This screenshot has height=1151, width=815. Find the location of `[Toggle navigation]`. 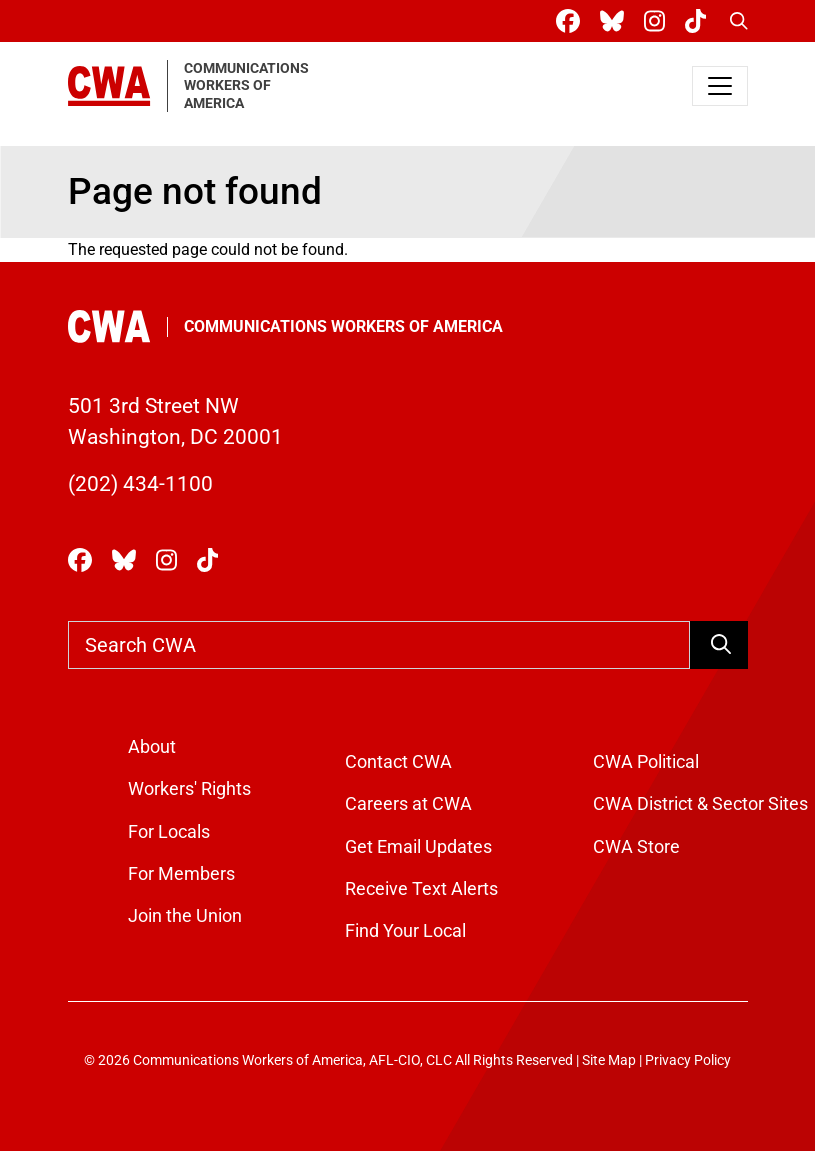

[Toggle navigation] is located at coordinates (720, 86).